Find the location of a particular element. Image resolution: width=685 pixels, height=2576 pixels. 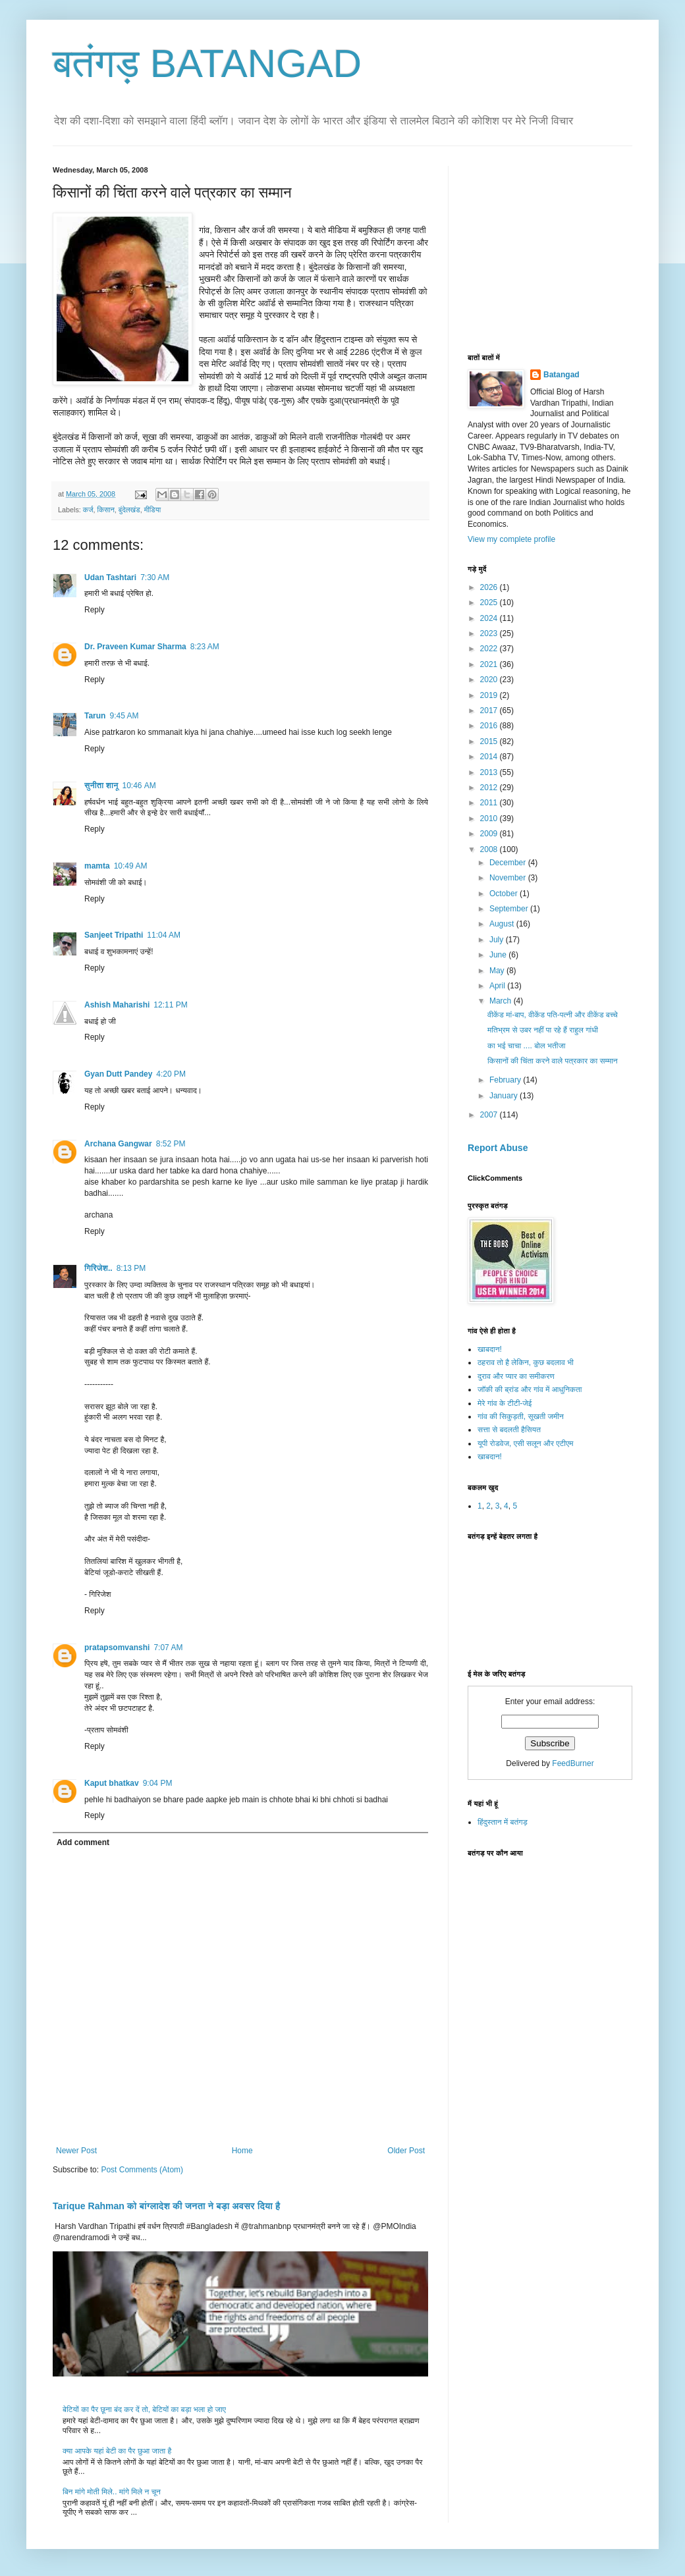

August is located at coordinates (502, 923).